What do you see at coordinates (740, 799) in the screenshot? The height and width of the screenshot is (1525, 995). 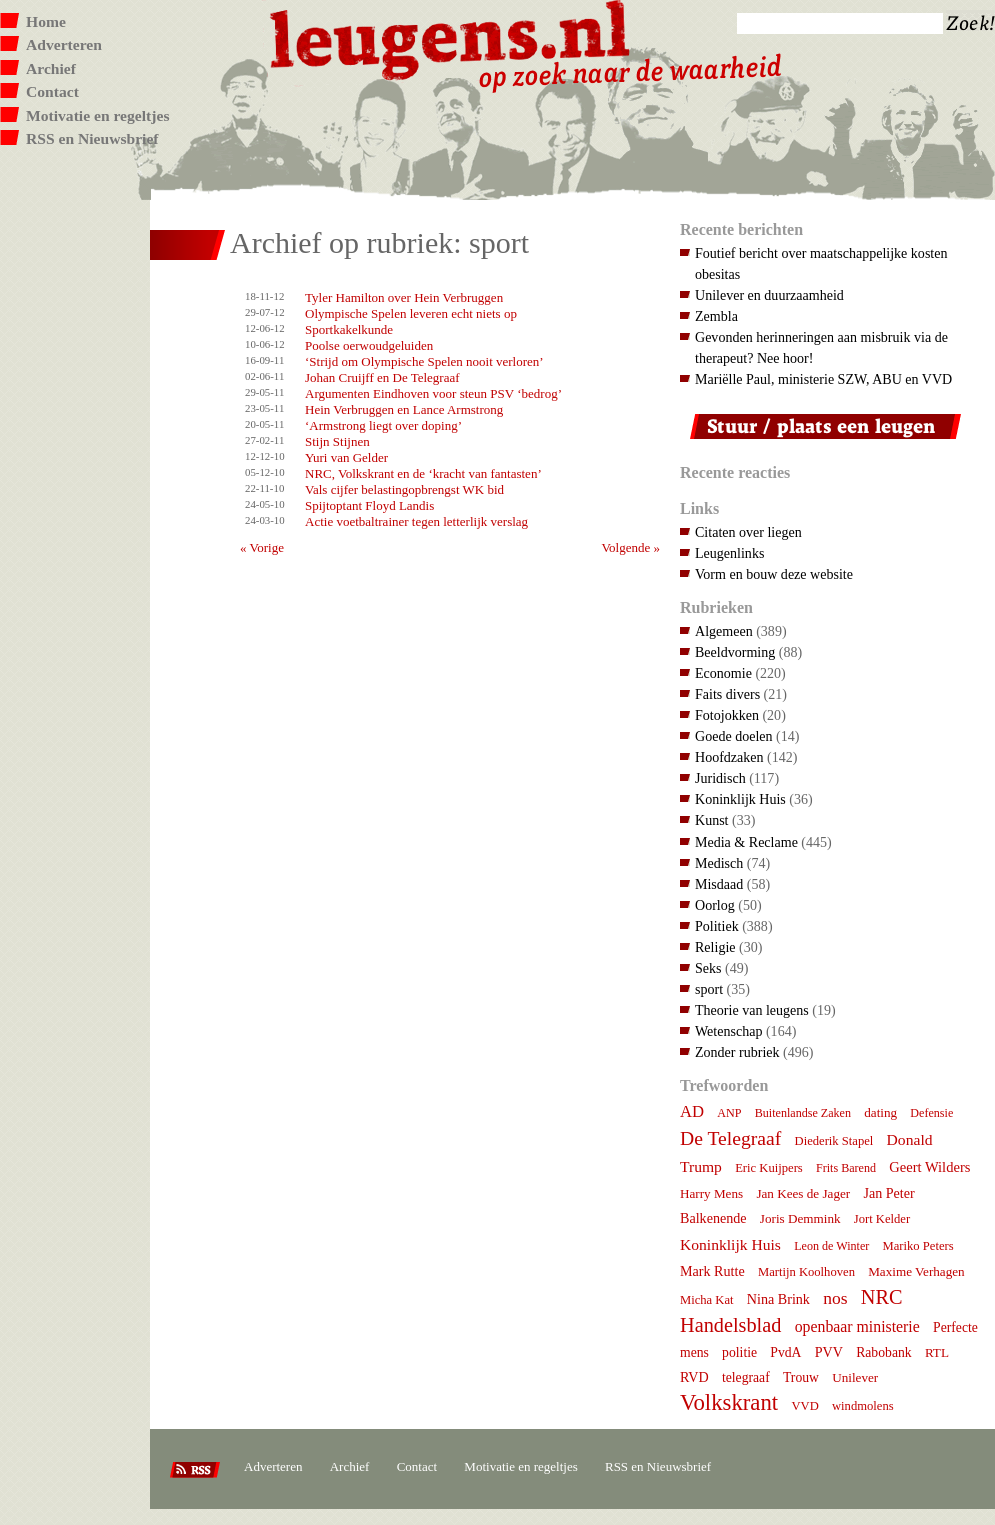 I see `Koninklijk Huis` at bounding box center [740, 799].